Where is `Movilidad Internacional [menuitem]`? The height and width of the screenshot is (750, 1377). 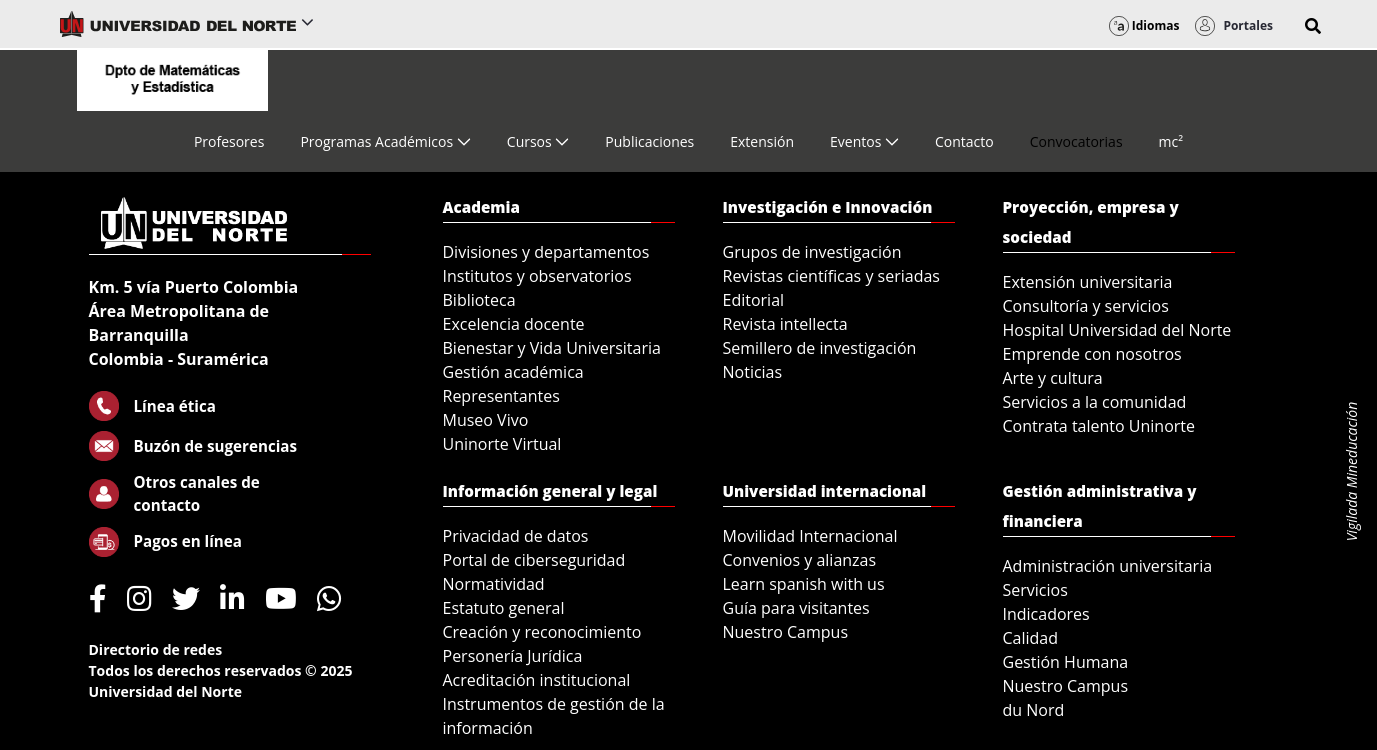
Movilidad Internacional [menuitem] is located at coordinates (810, 536).